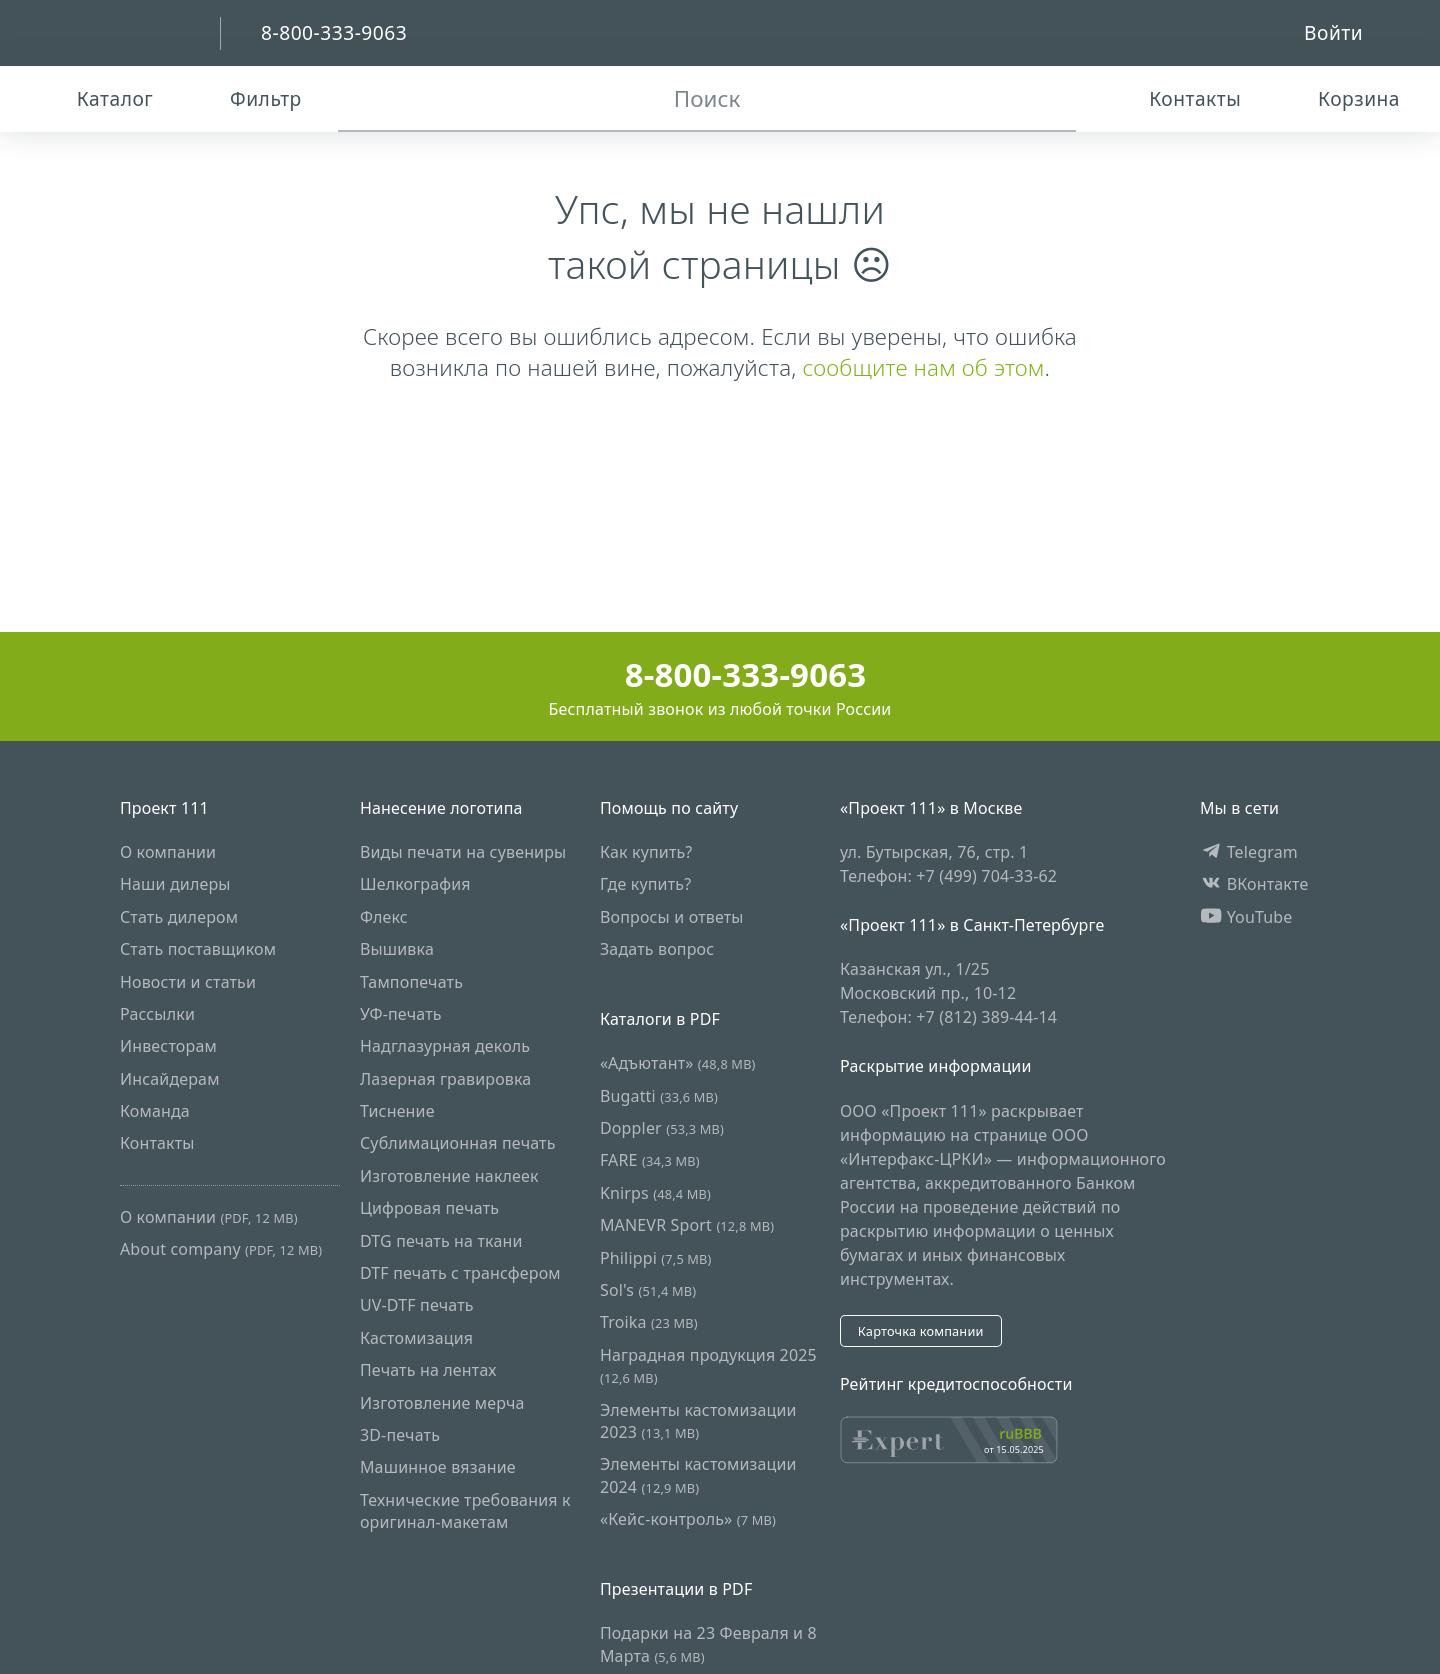  I want to click on MANEVR Sport, so click(687, 1225).